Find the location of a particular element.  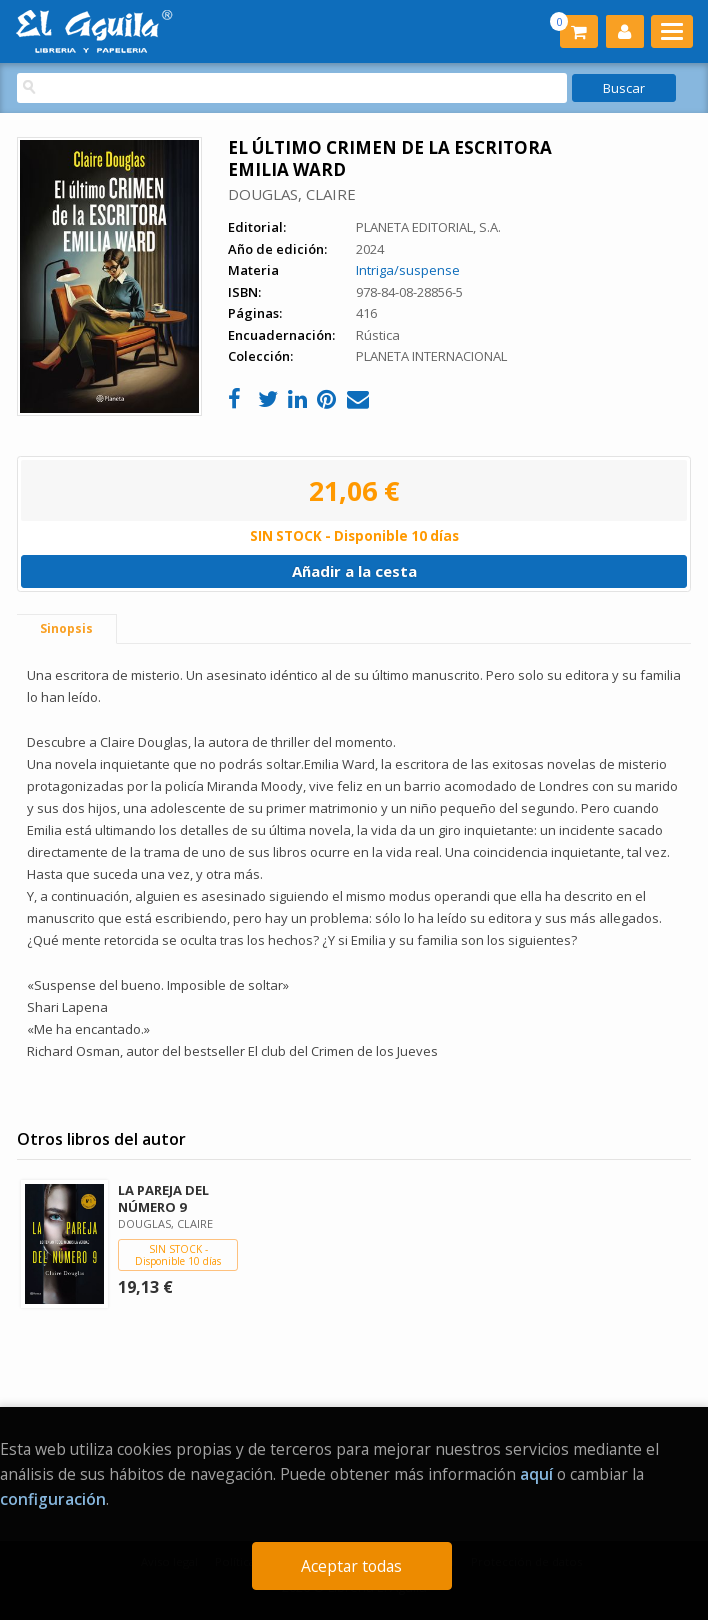

Aceptar todas [Close] is located at coordinates (351, 1566).